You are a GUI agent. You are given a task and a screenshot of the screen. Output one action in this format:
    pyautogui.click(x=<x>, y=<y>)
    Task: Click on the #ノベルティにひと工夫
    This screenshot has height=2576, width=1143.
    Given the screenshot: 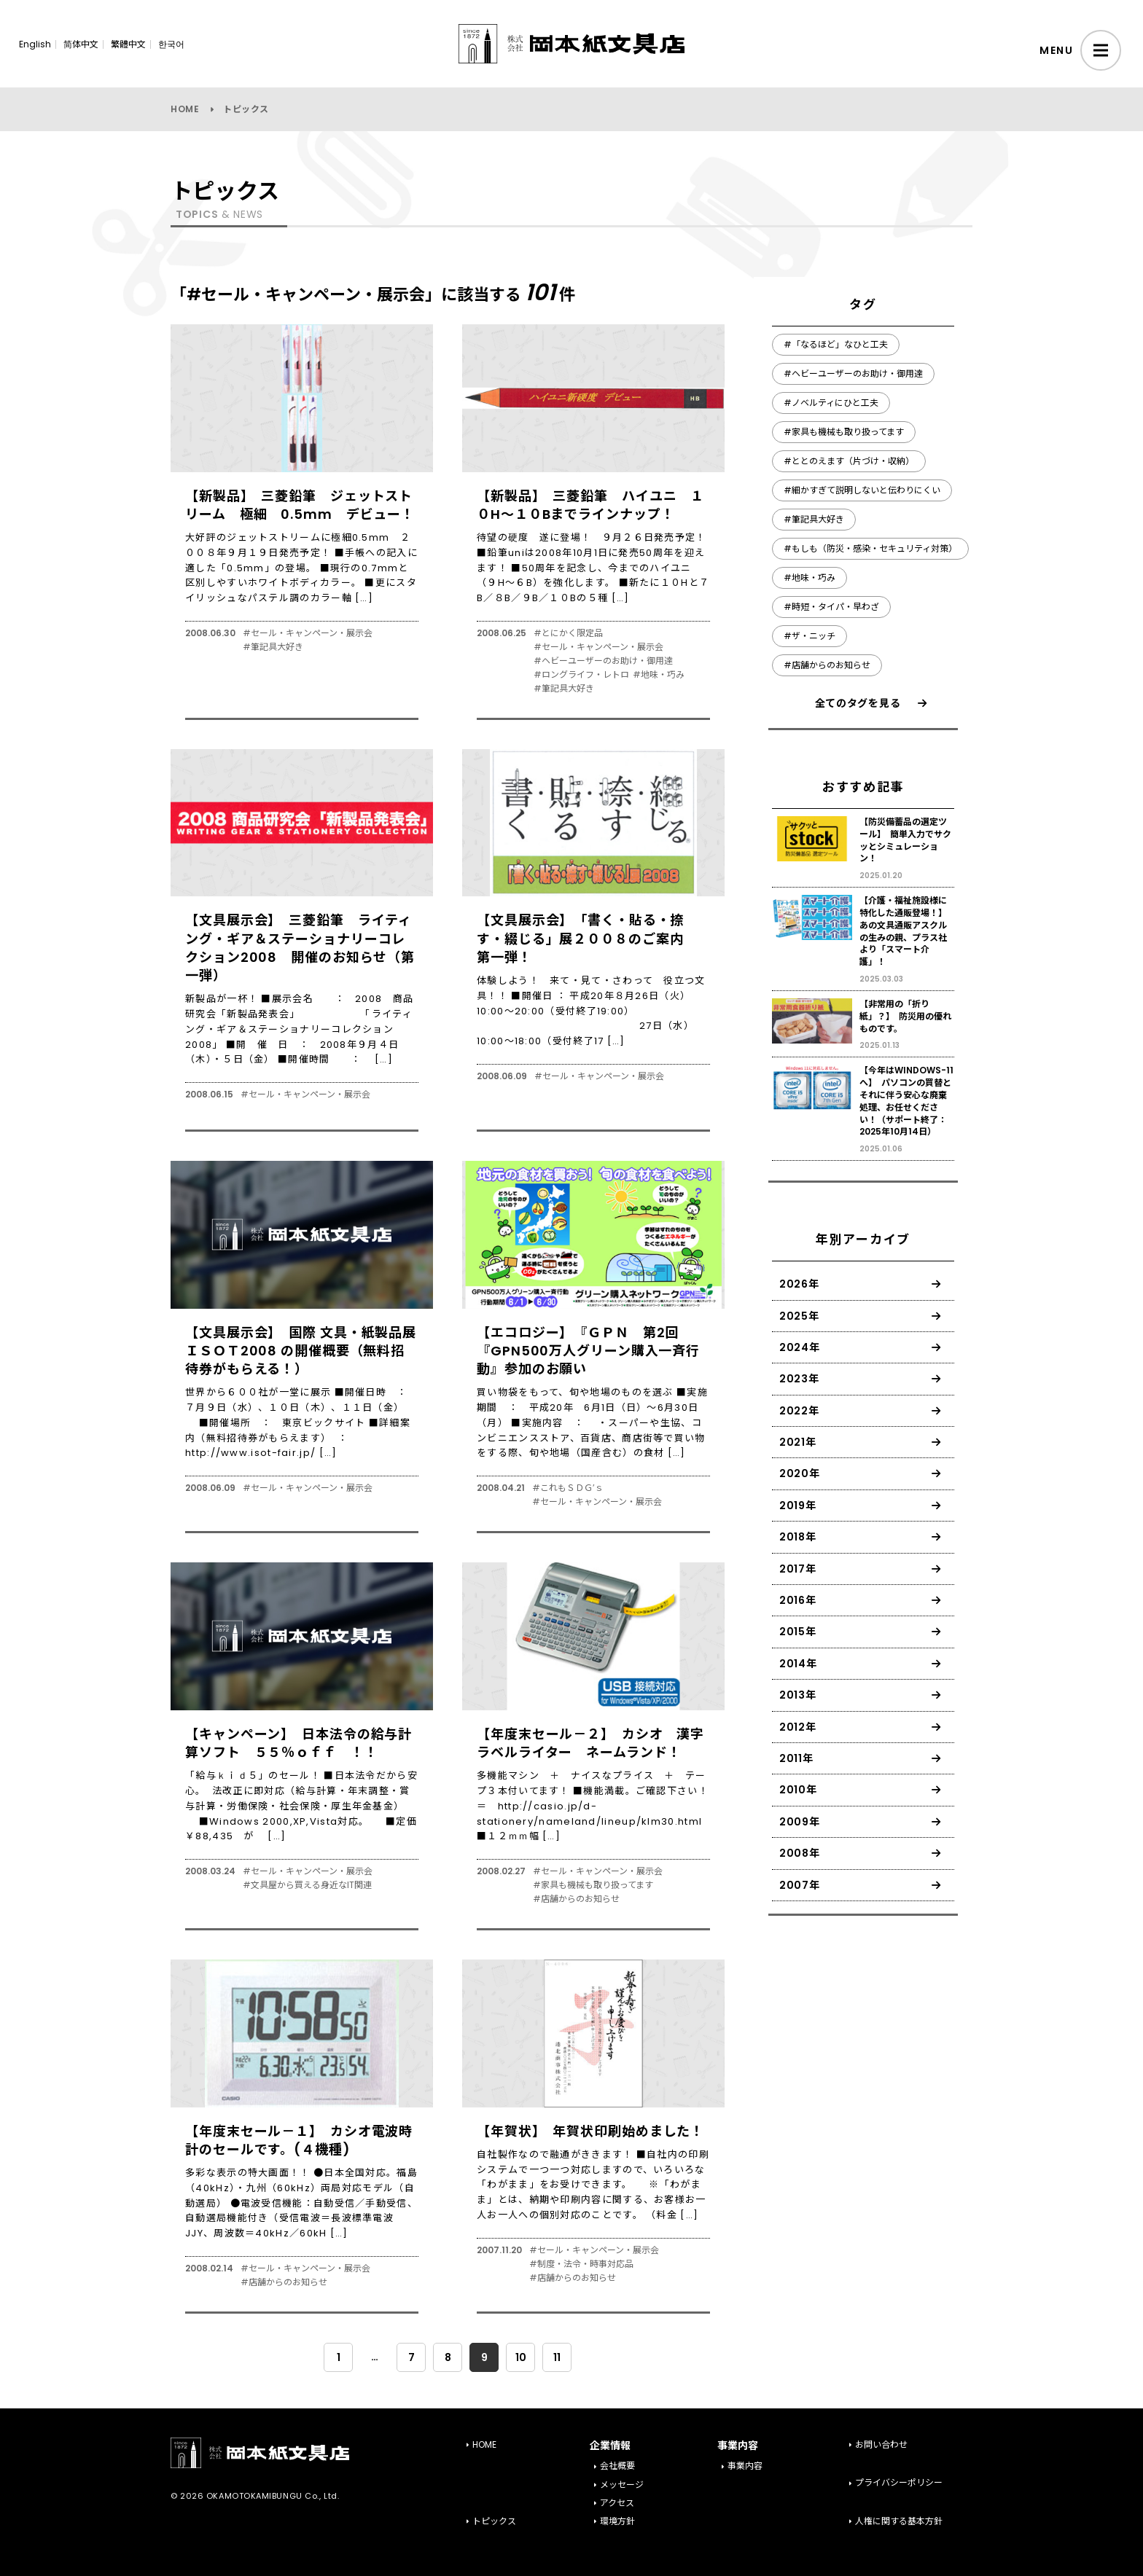 What is the action you would take?
    pyautogui.click(x=831, y=402)
    